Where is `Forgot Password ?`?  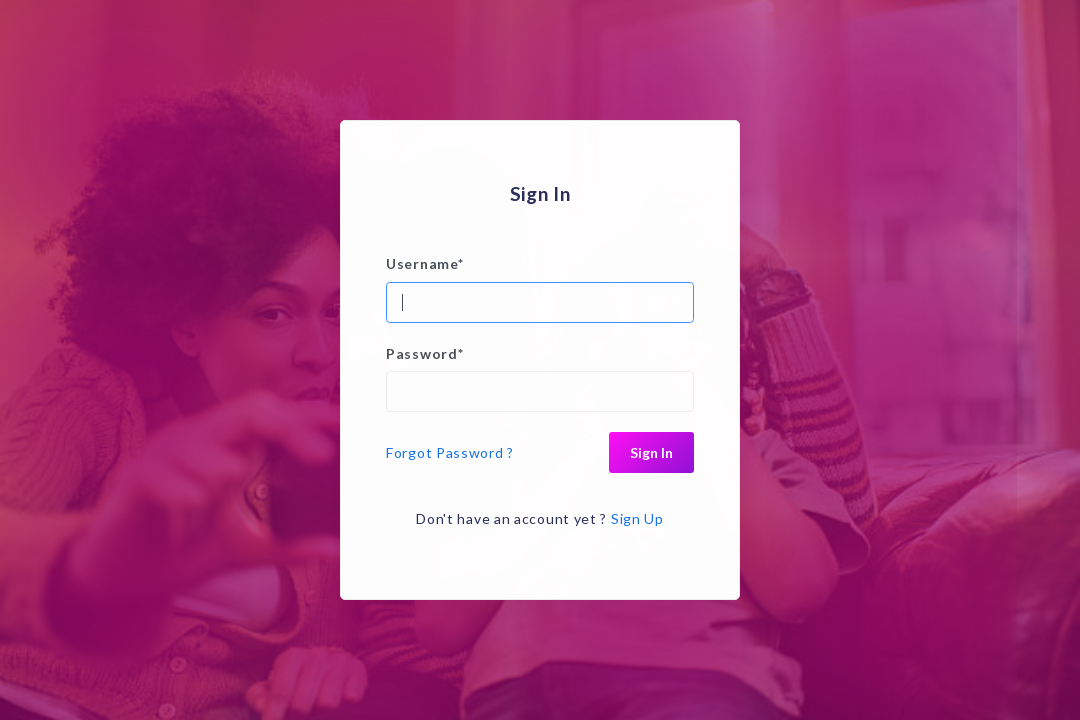 Forgot Password ? is located at coordinates (450, 452).